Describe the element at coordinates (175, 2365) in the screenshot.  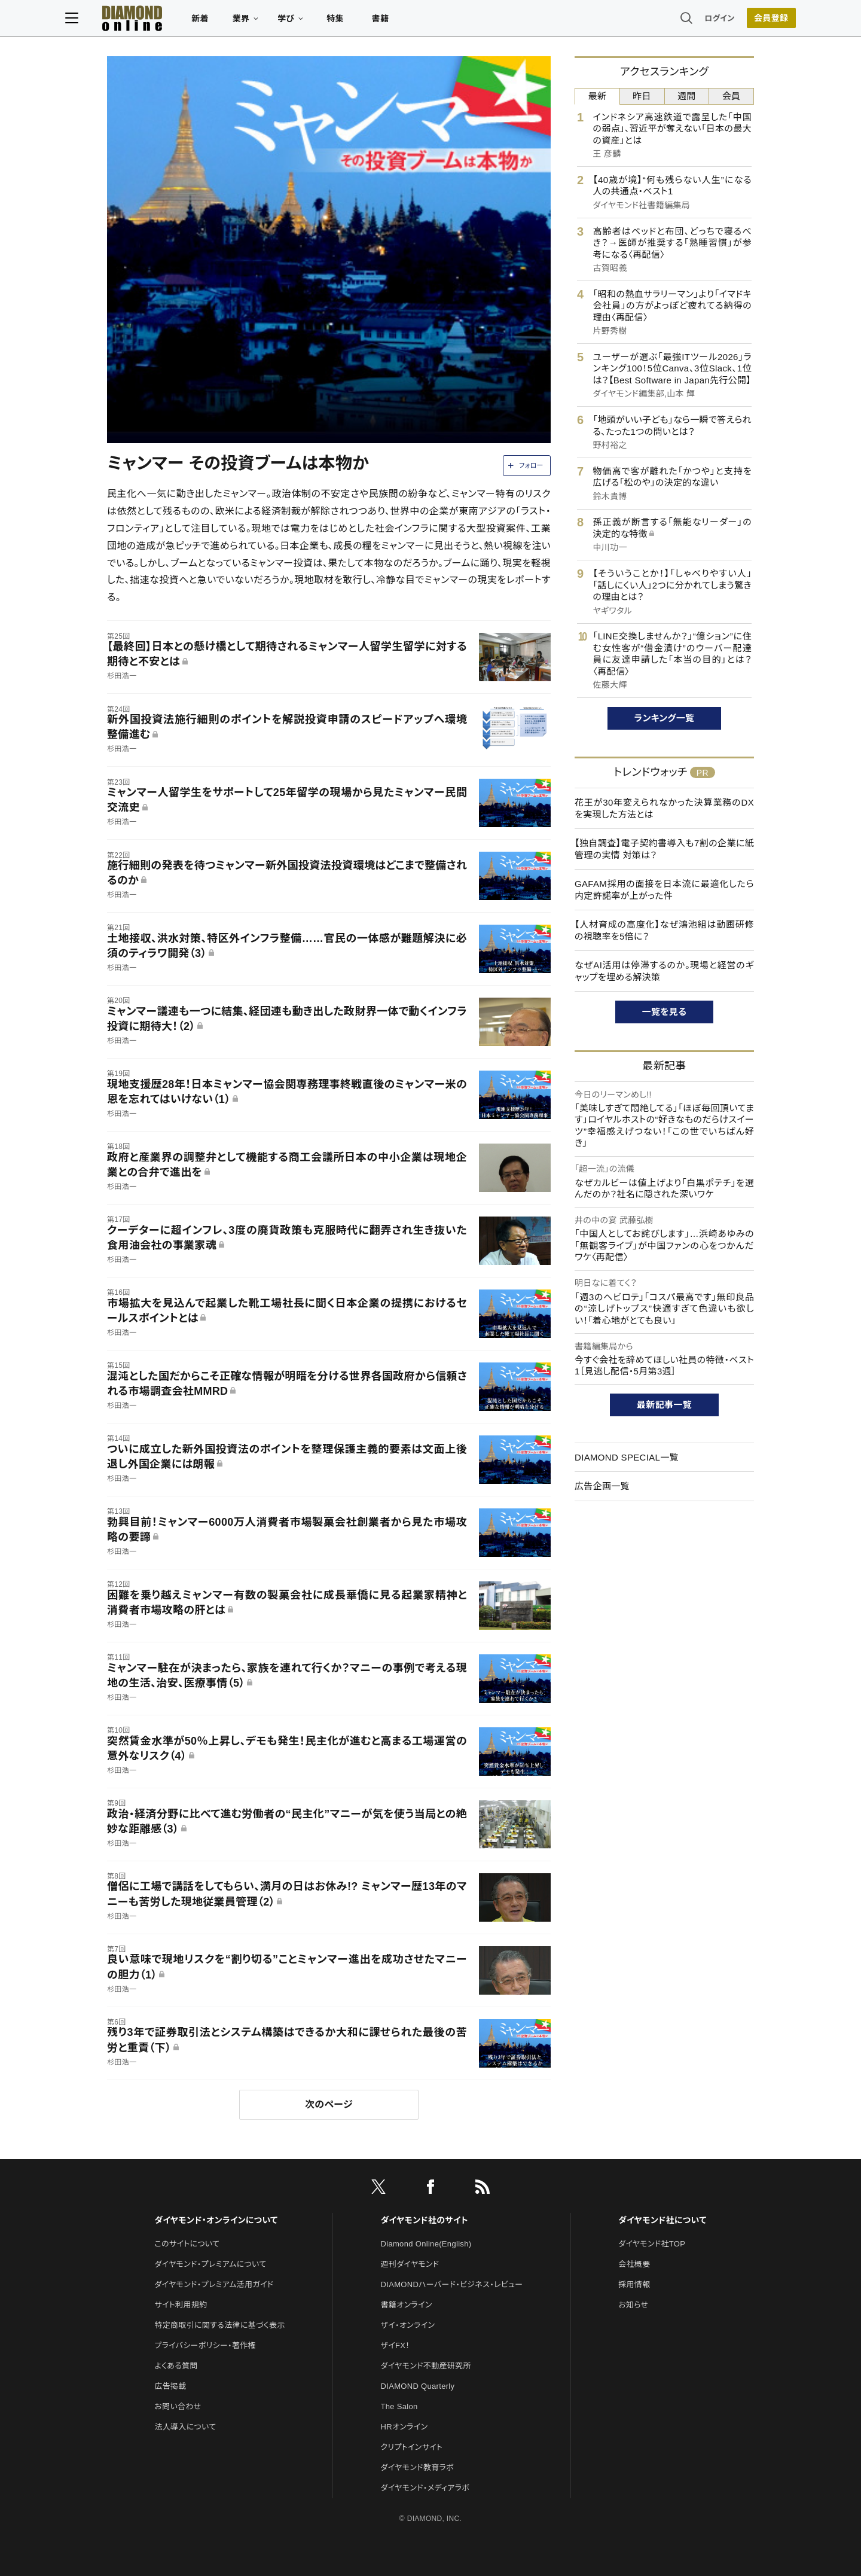
I see `よくある質問` at that location.